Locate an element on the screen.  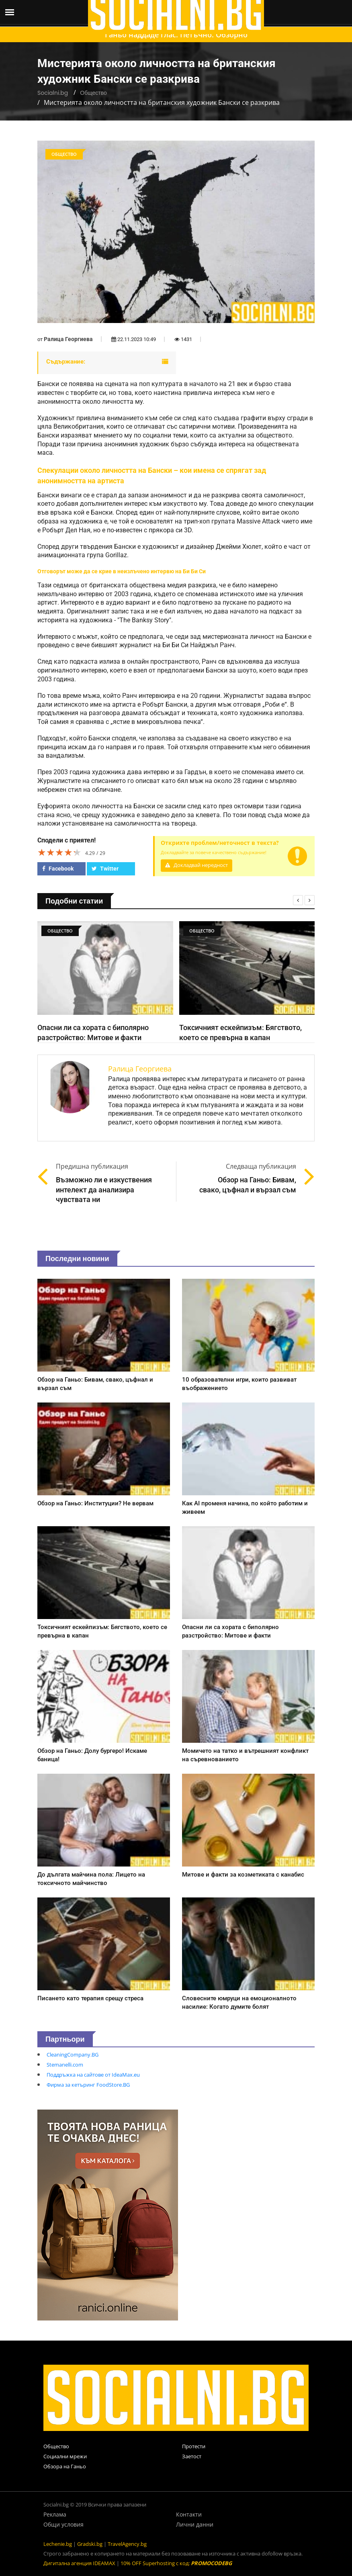
CleaningCompany.BG is located at coordinates (72, 2054).